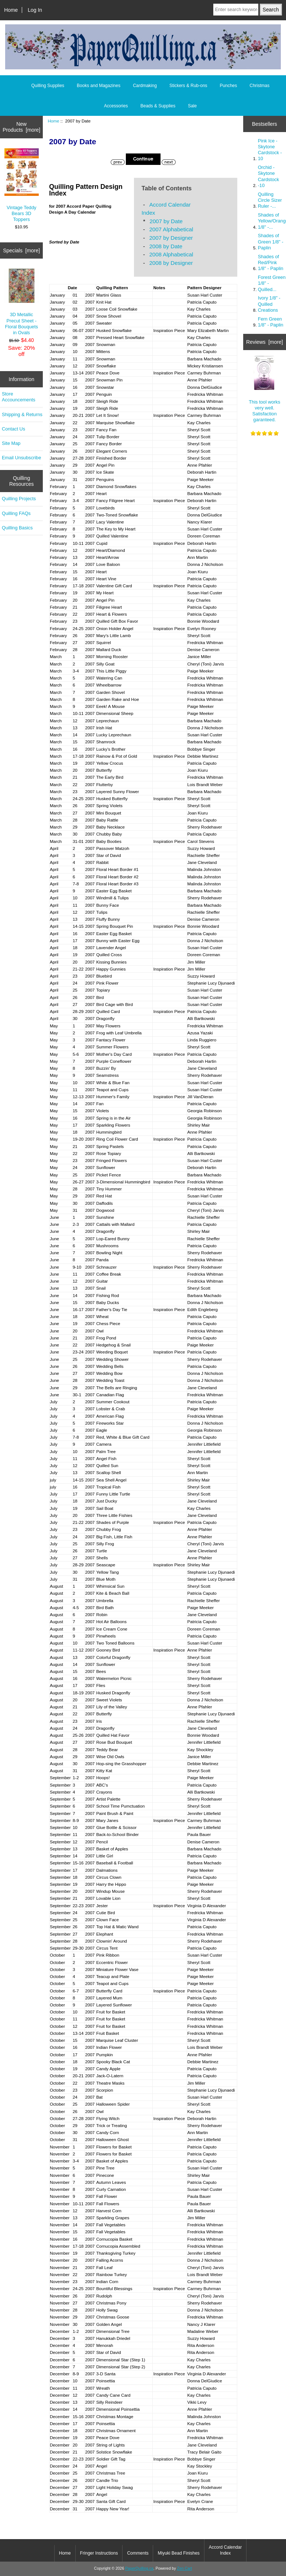  Describe the element at coordinates (99, 2553) in the screenshot. I see `Fringer Instructions` at that location.